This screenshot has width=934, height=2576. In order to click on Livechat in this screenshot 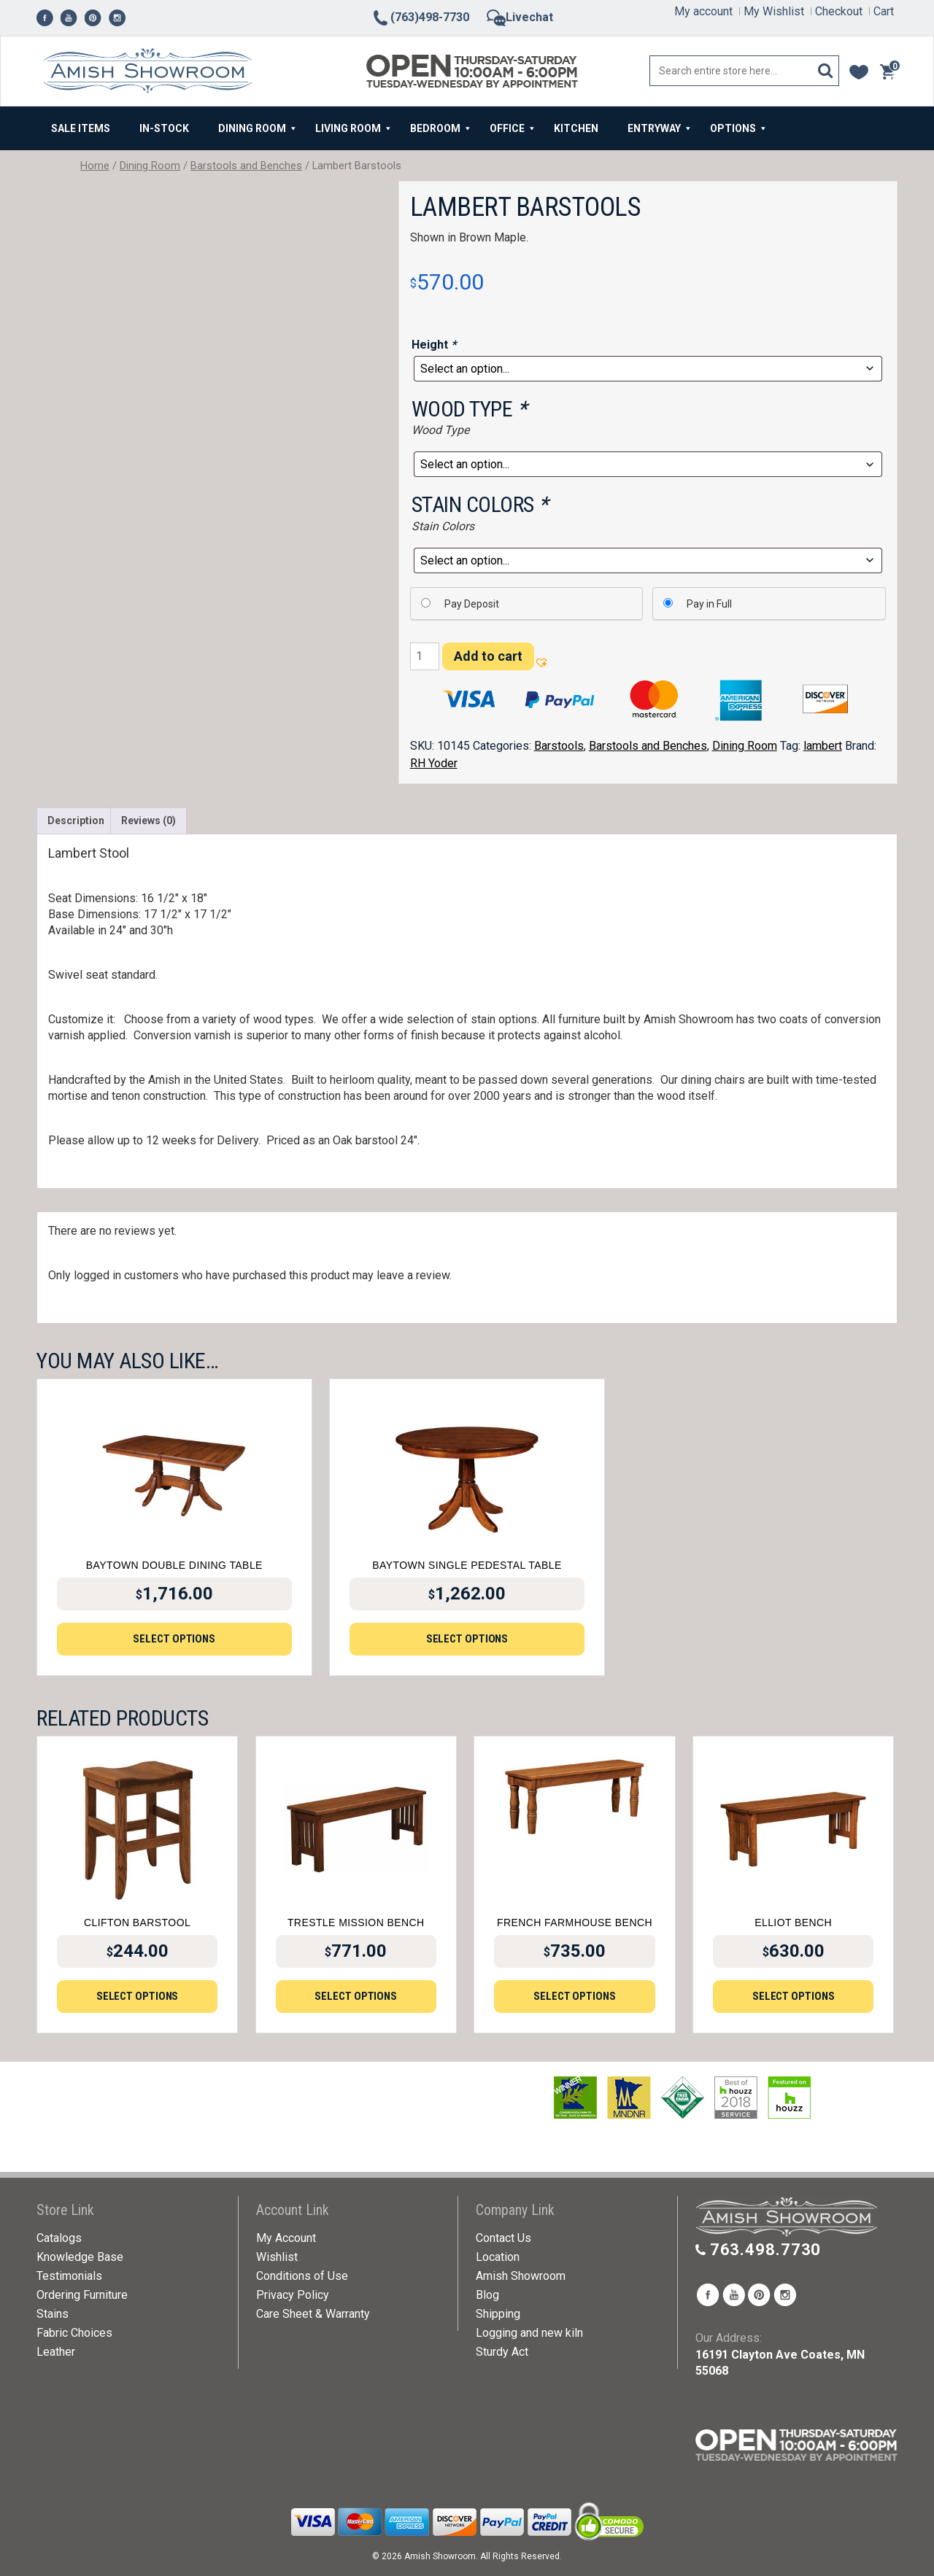, I will do `click(520, 17)`.